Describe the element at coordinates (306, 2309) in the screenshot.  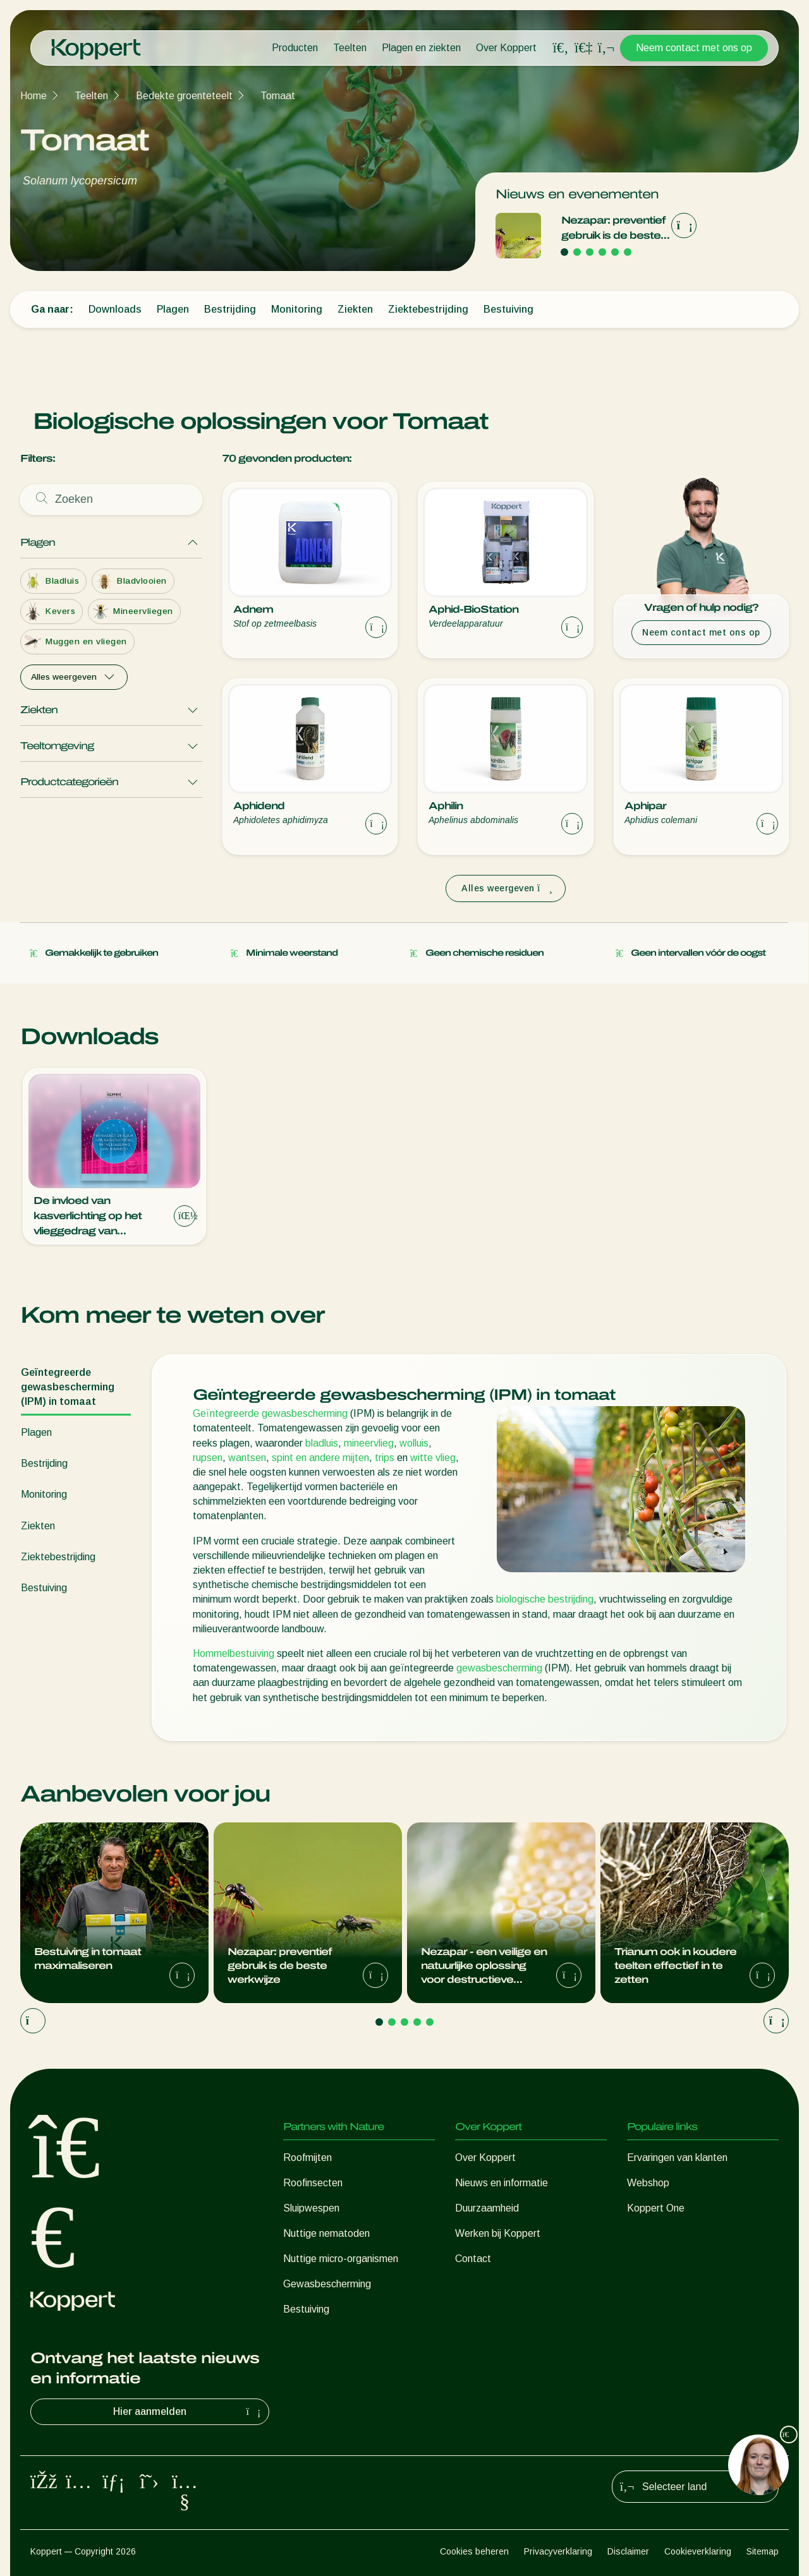
I see `Bestuiving` at that location.